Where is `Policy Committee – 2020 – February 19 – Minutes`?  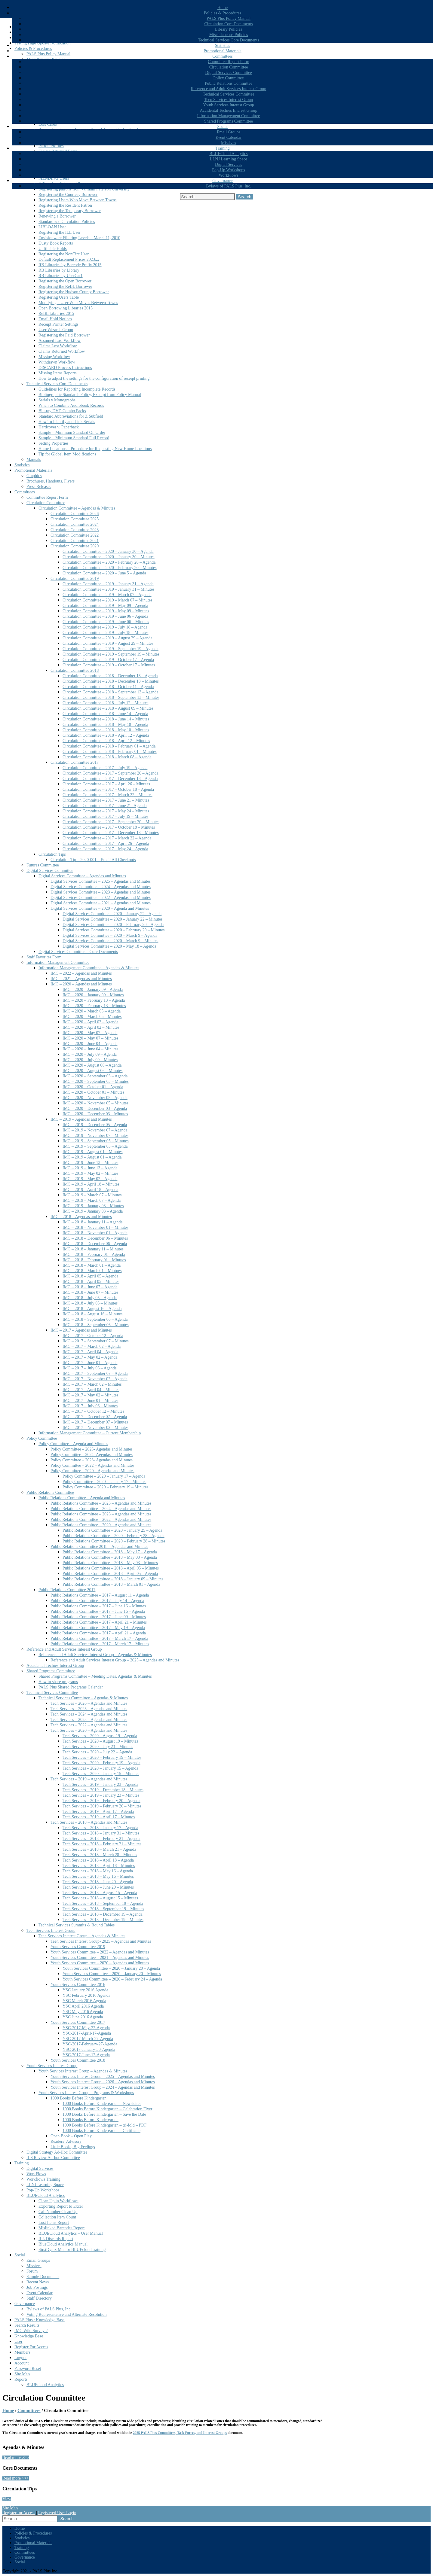
Policy Committee – 2020 – February 19 – Minutes is located at coordinates (105, 1487).